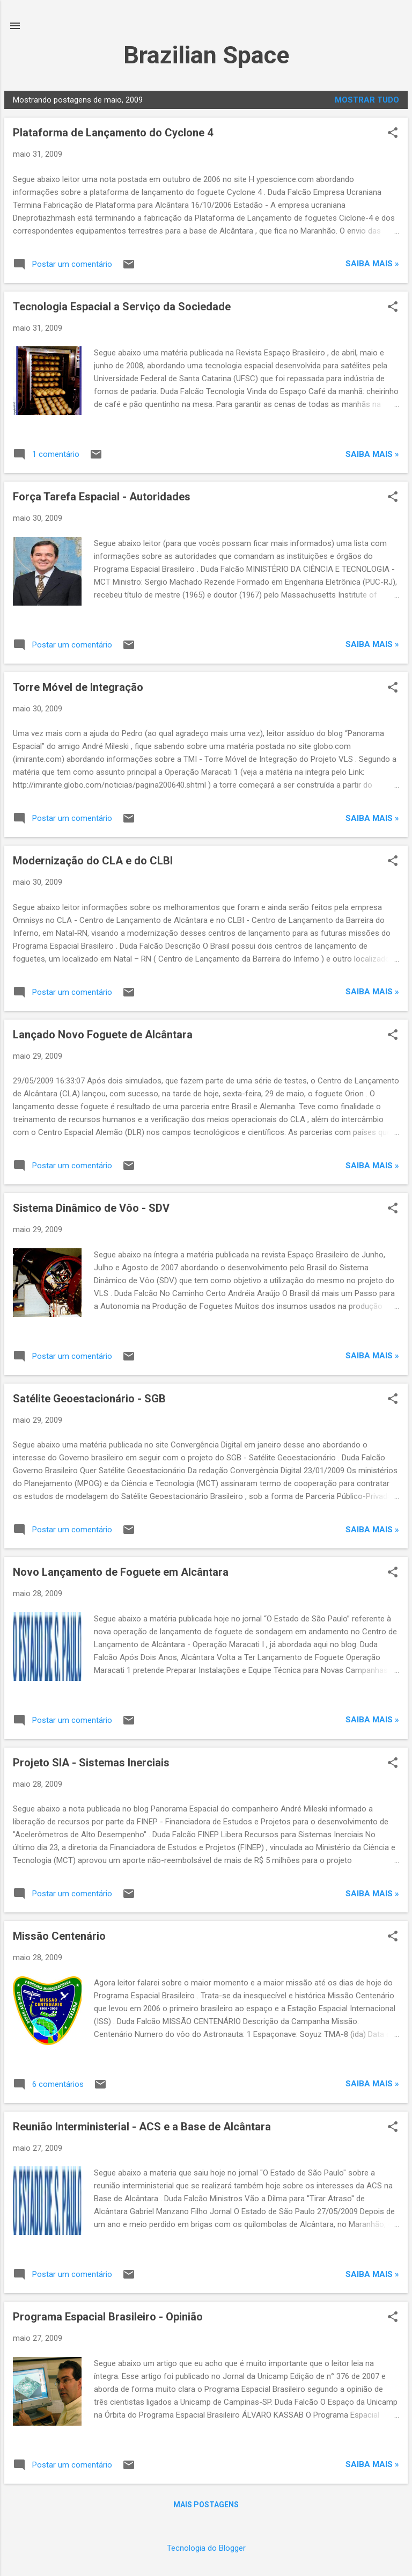 This screenshot has height=2576, width=412. What do you see at coordinates (91, 1208) in the screenshot?
I see `Sistema Dinâmico de Vôo - SDV` at bounding box center [91, 1208].